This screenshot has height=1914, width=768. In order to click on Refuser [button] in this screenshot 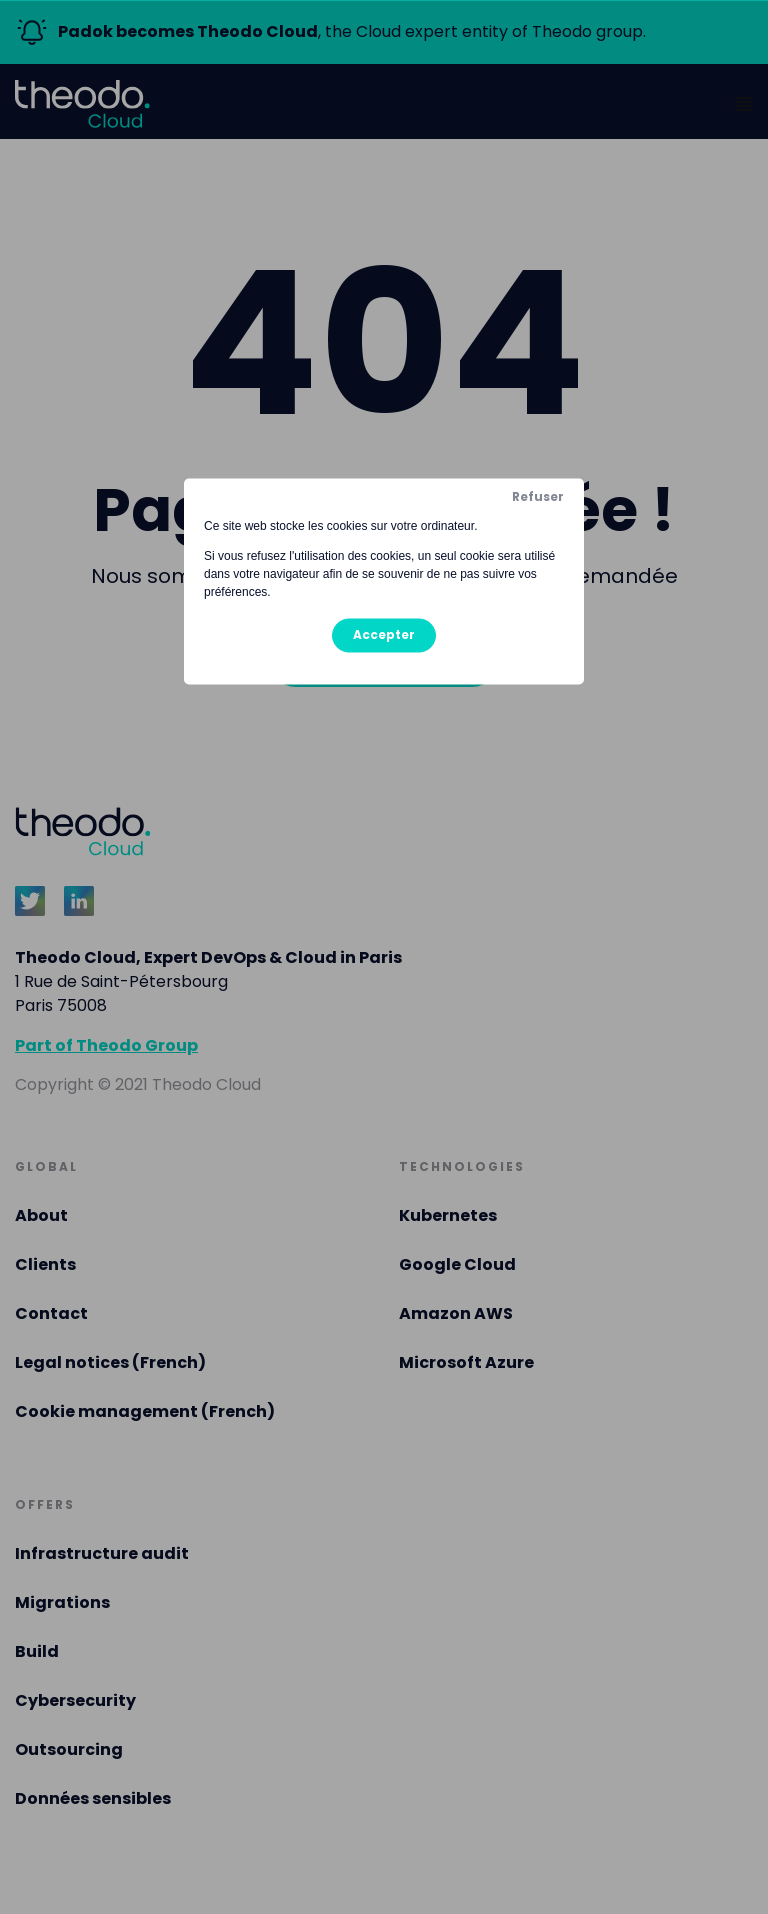, I will do `click(538, 496)`.